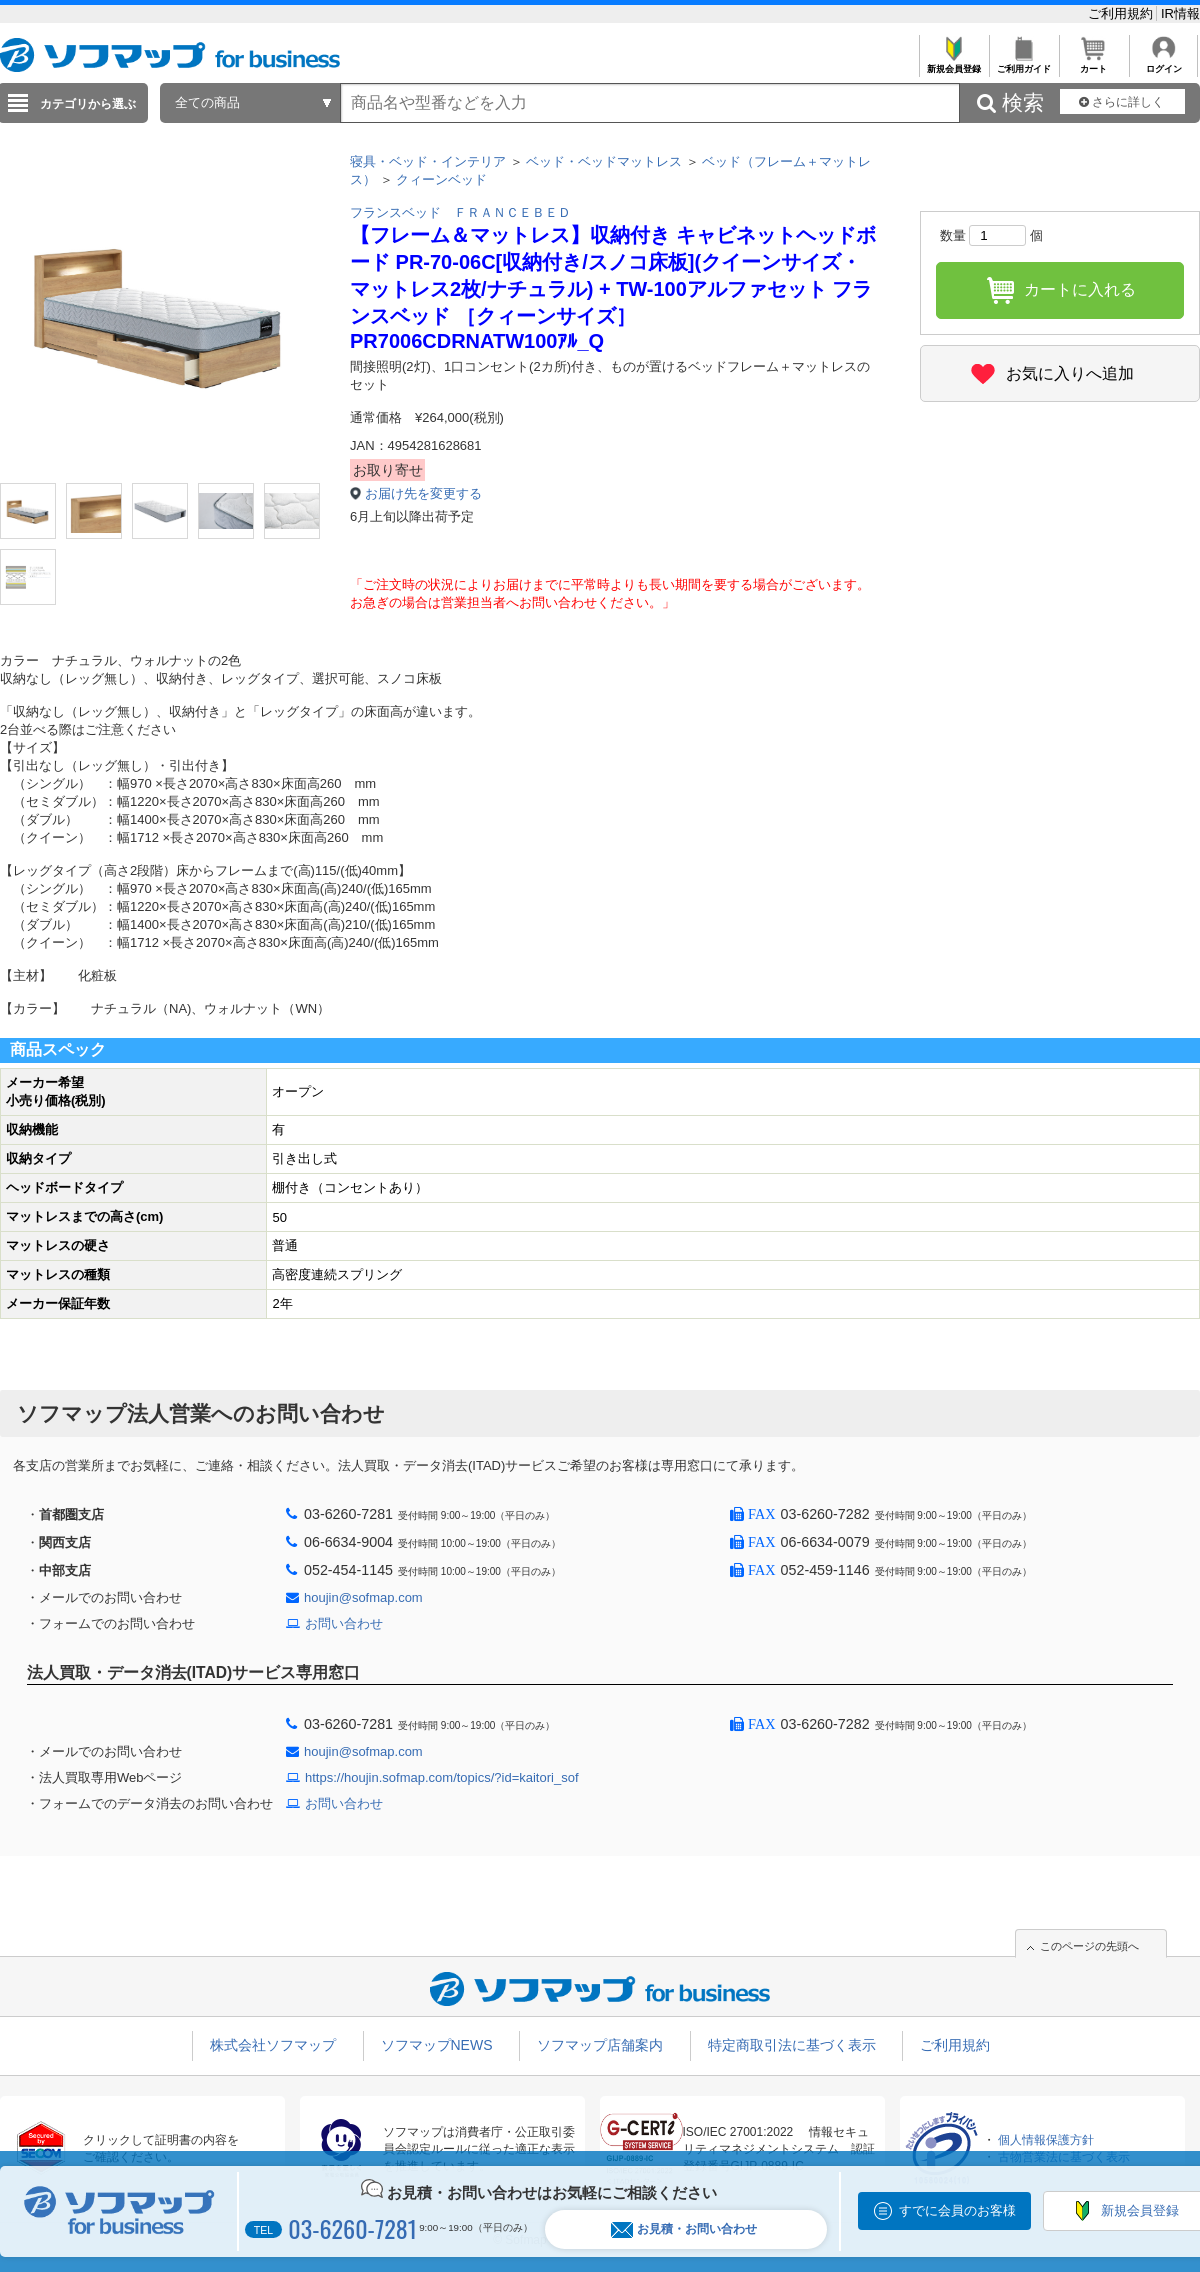 Image resolution: width=1200 pixels, height=2272 pixels. What do you see at coordinates (792, 2045) in the screenshot?
I see `特定商取引法に基づく表示` at bounding box center [792, 2045].